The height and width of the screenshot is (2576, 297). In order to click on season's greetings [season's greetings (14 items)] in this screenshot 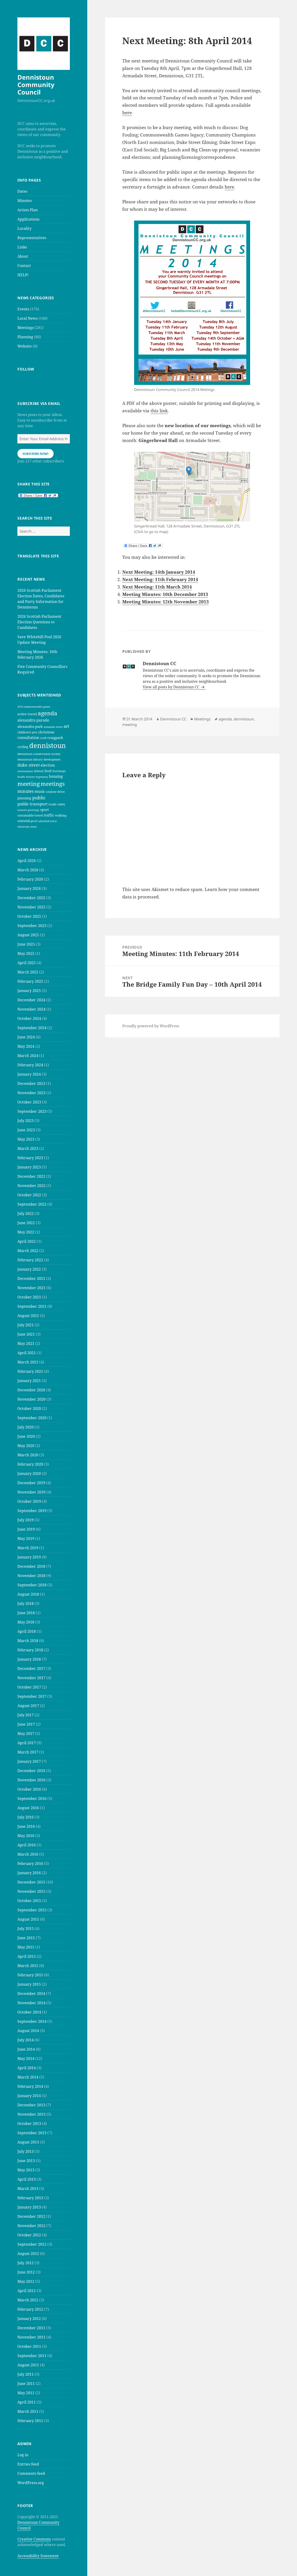, I will do `click(28, 810)`.